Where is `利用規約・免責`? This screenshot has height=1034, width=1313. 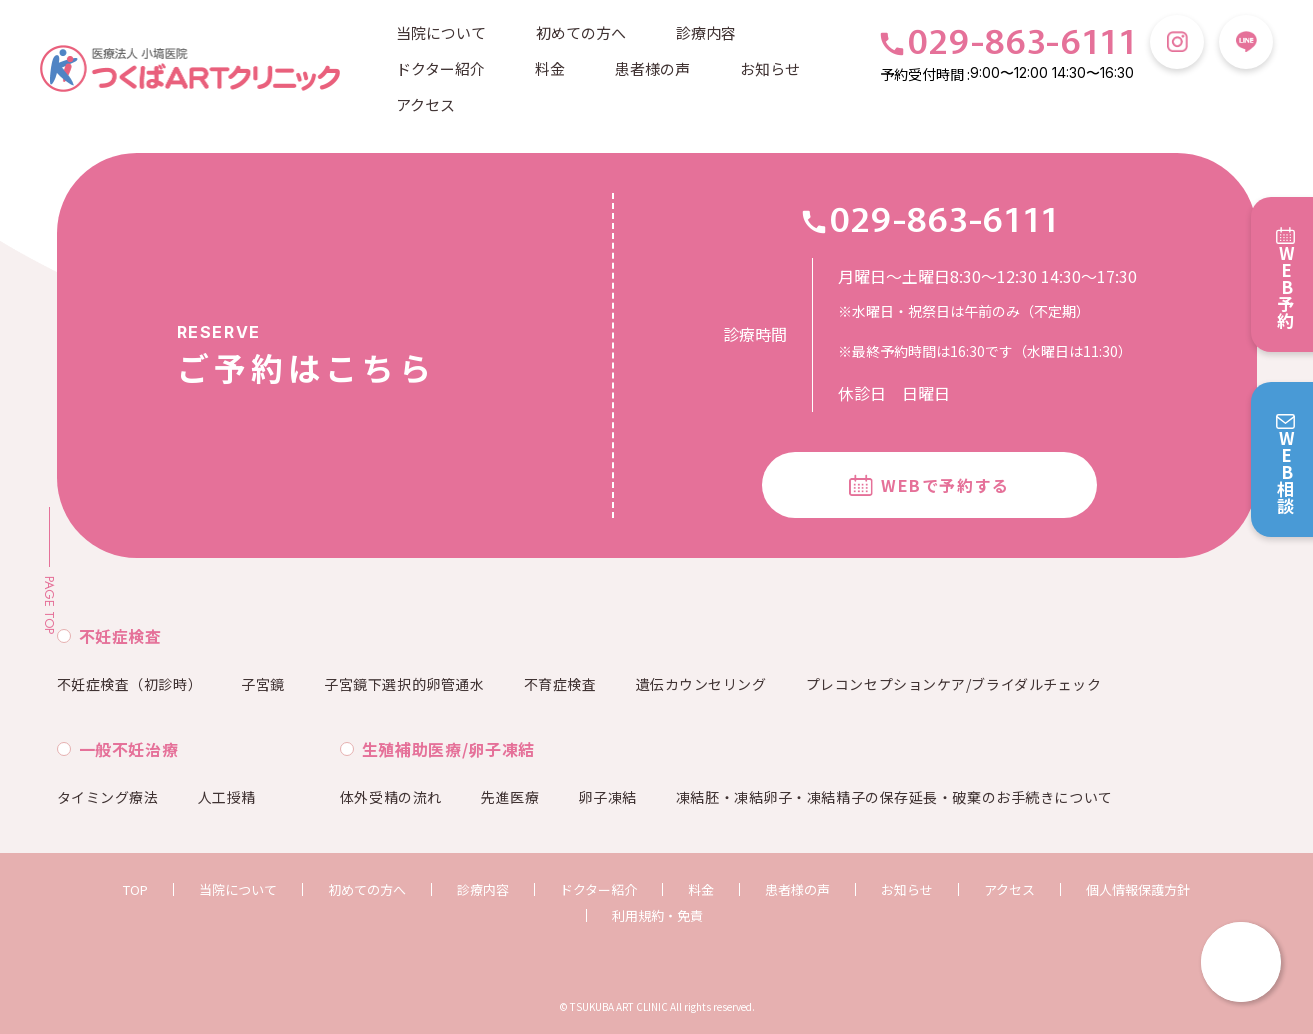
利用規約・免責 is located at coordinates (657, 915).